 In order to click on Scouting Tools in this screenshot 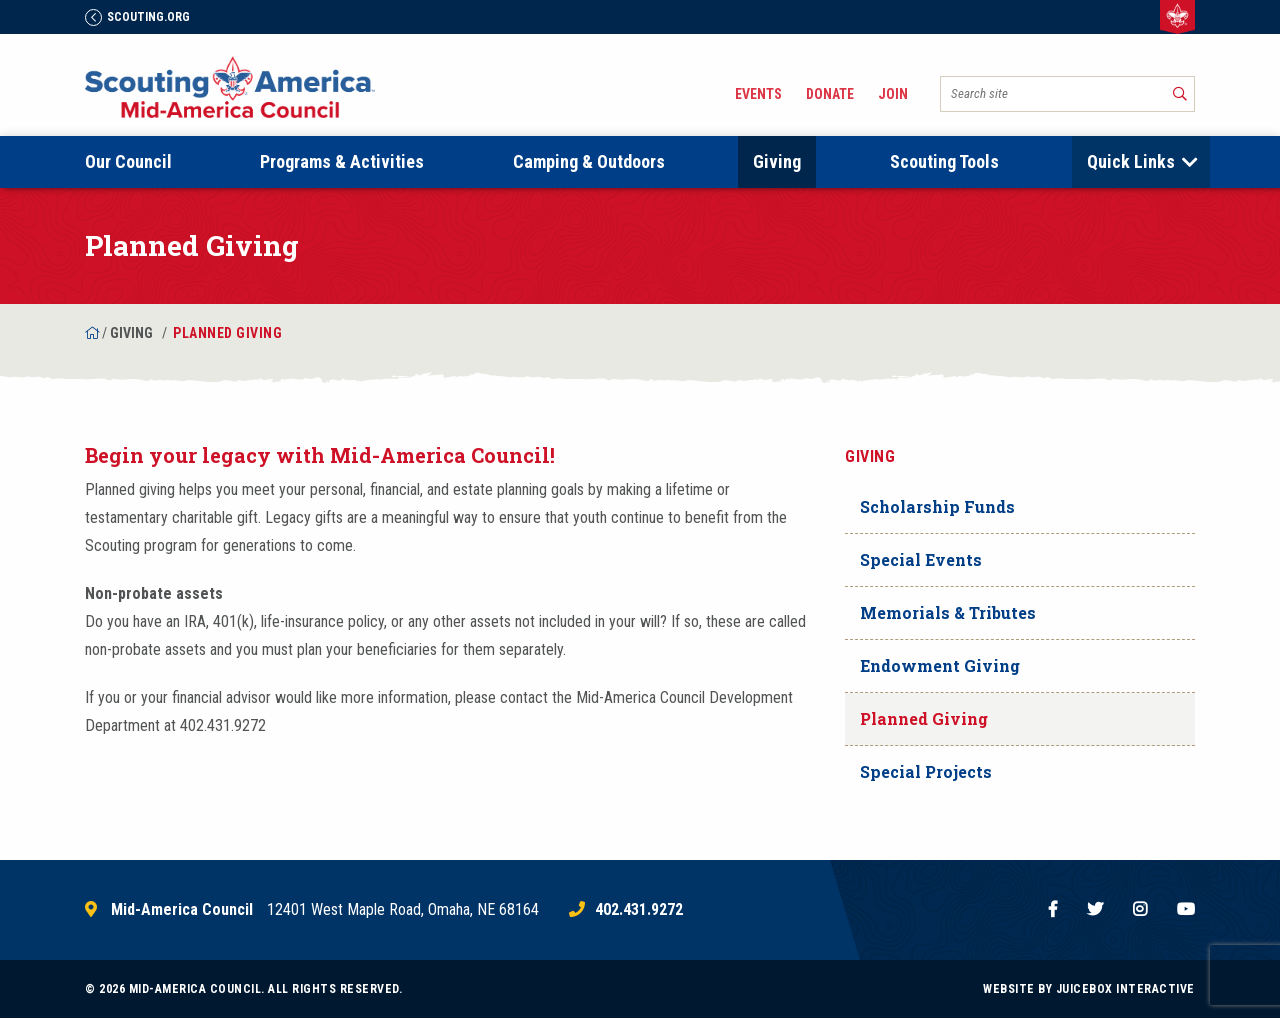, I will do `click(944, 161)`.